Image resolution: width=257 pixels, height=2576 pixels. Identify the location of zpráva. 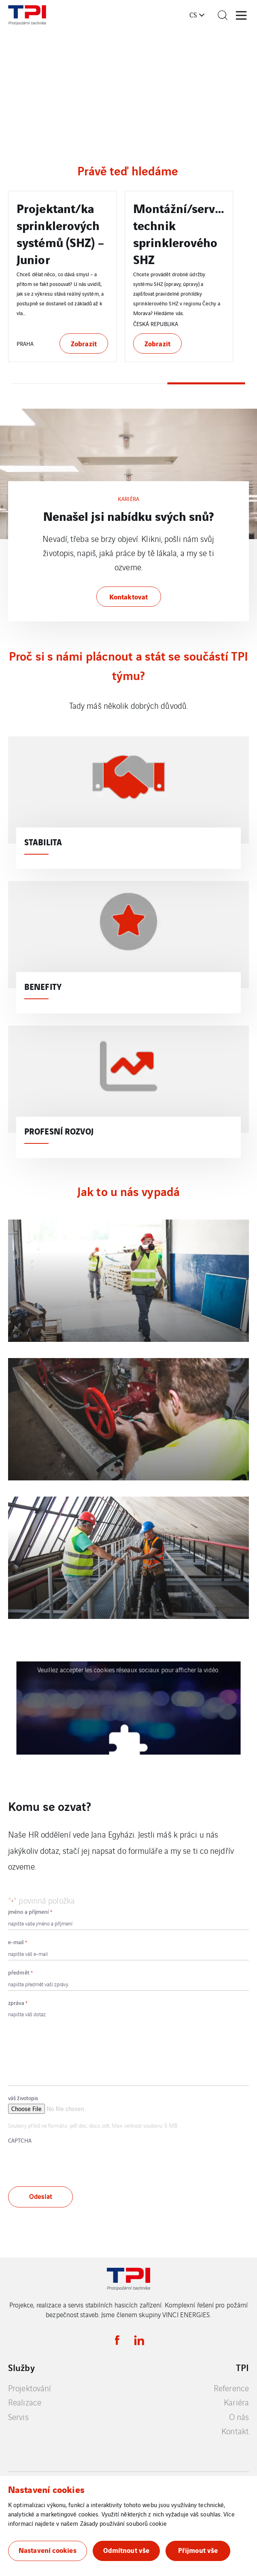
(18, 2002).